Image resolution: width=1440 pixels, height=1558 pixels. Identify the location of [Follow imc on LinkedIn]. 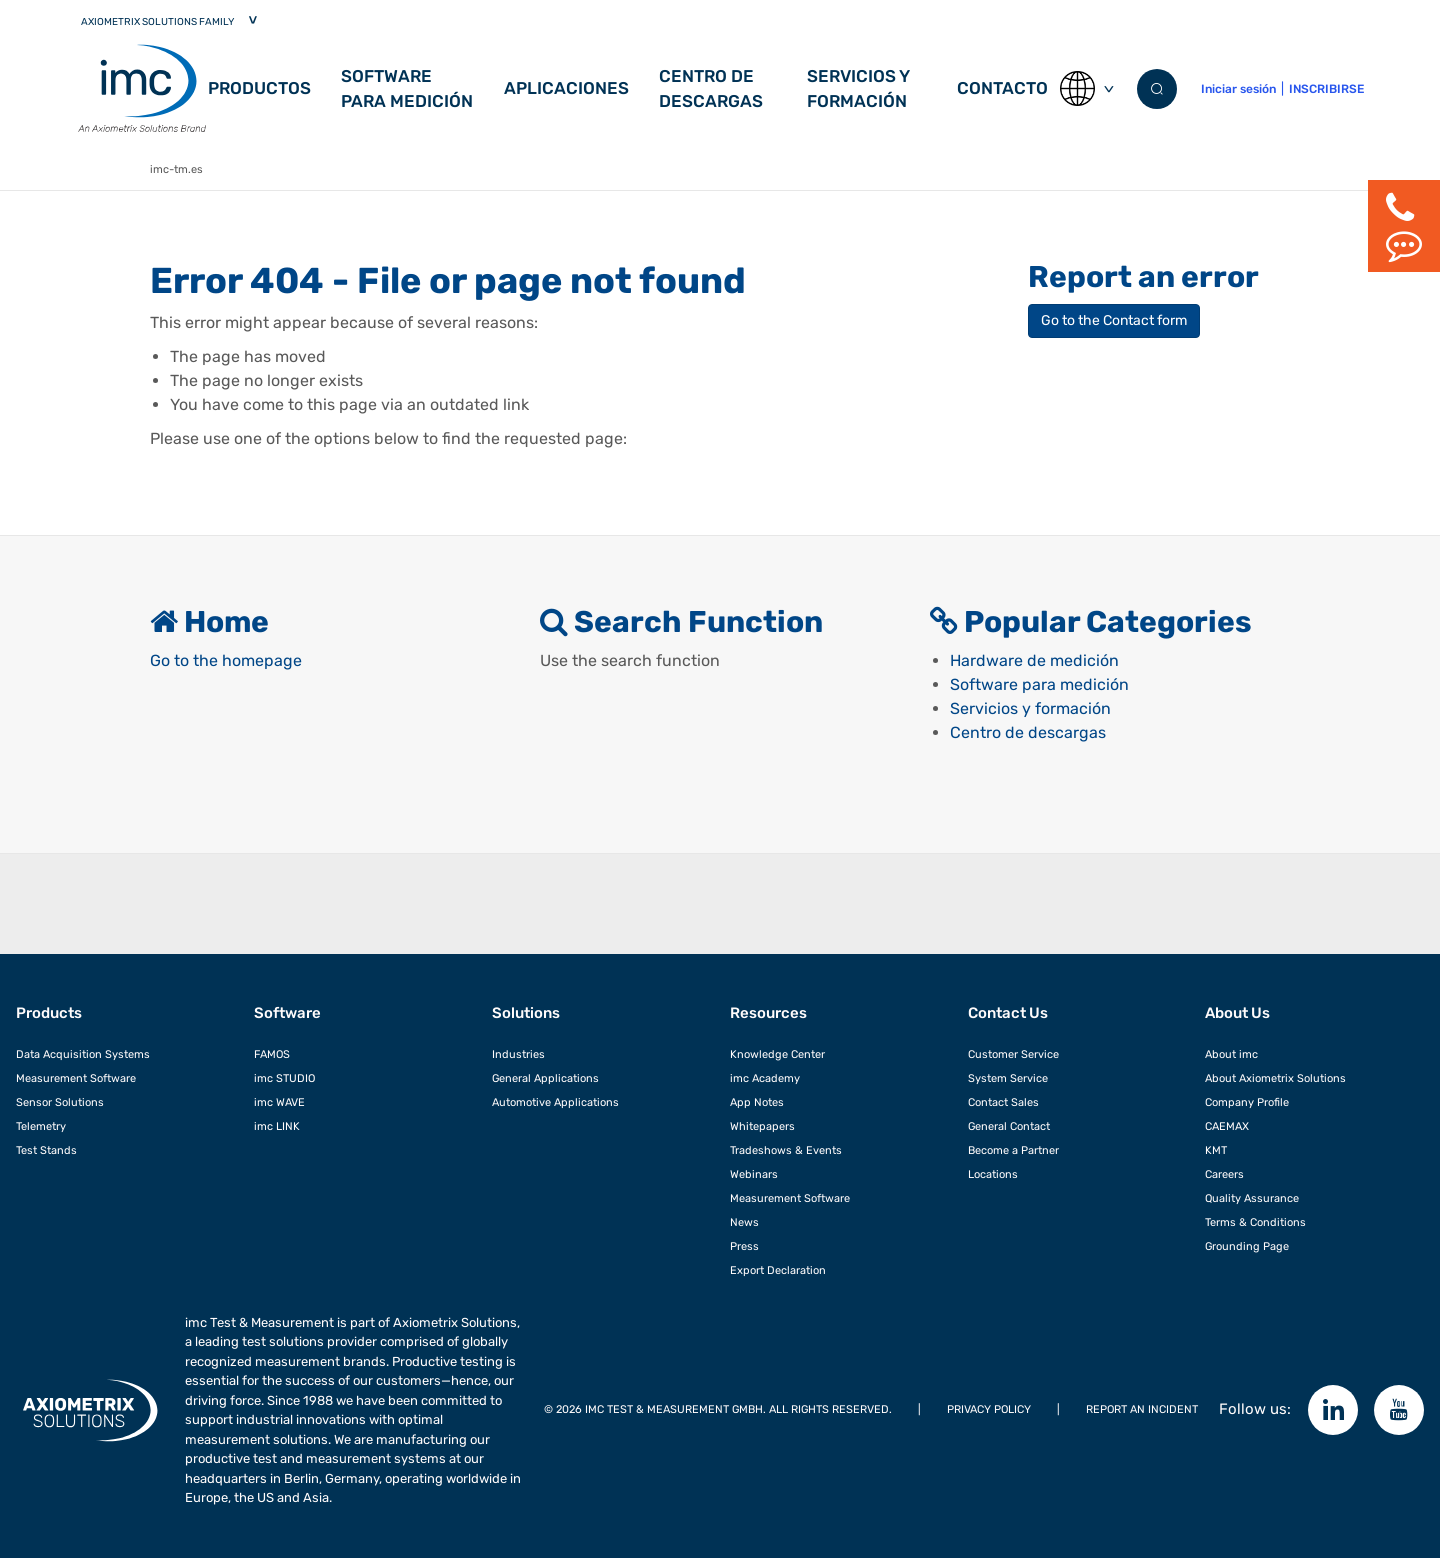
(1333, 1410).